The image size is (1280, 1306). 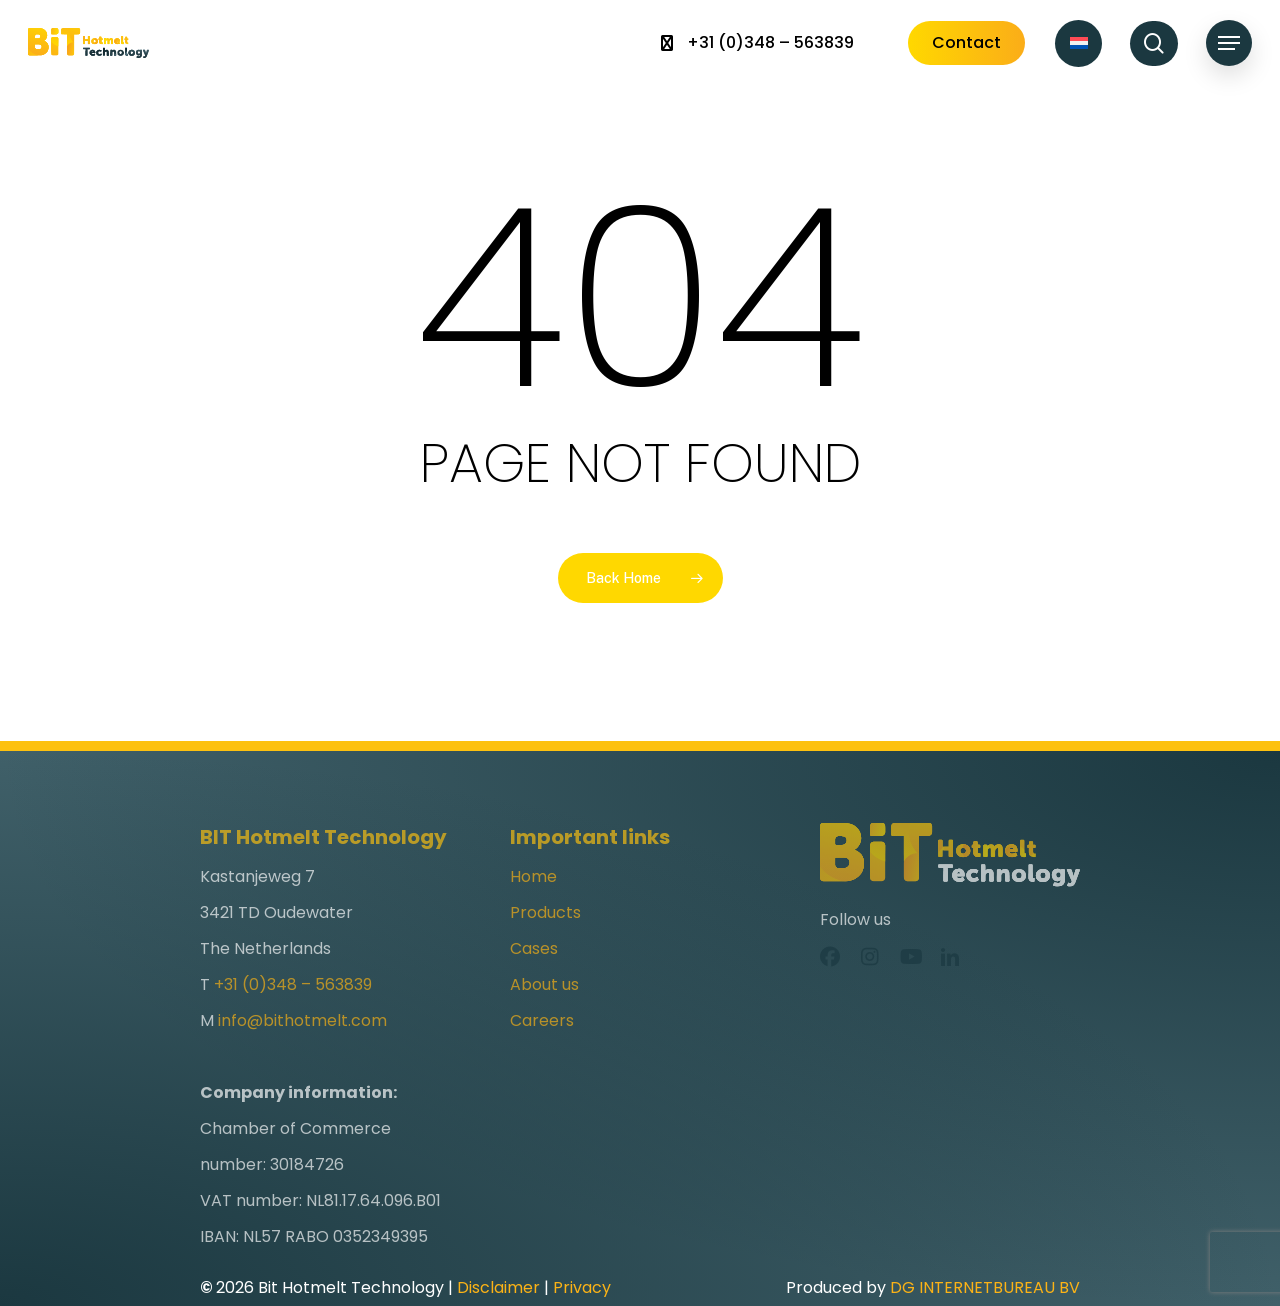 I want to click on info@bithotmelt.com, so click(x=302, y=1052).